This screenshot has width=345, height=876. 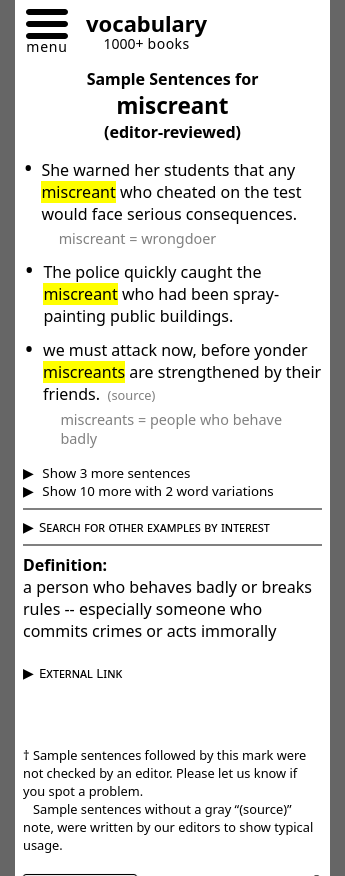 What do you see at coordinates (139, 26) in the screenshot?
I see `[Go to homepage]` at bounding box center [139, 26].